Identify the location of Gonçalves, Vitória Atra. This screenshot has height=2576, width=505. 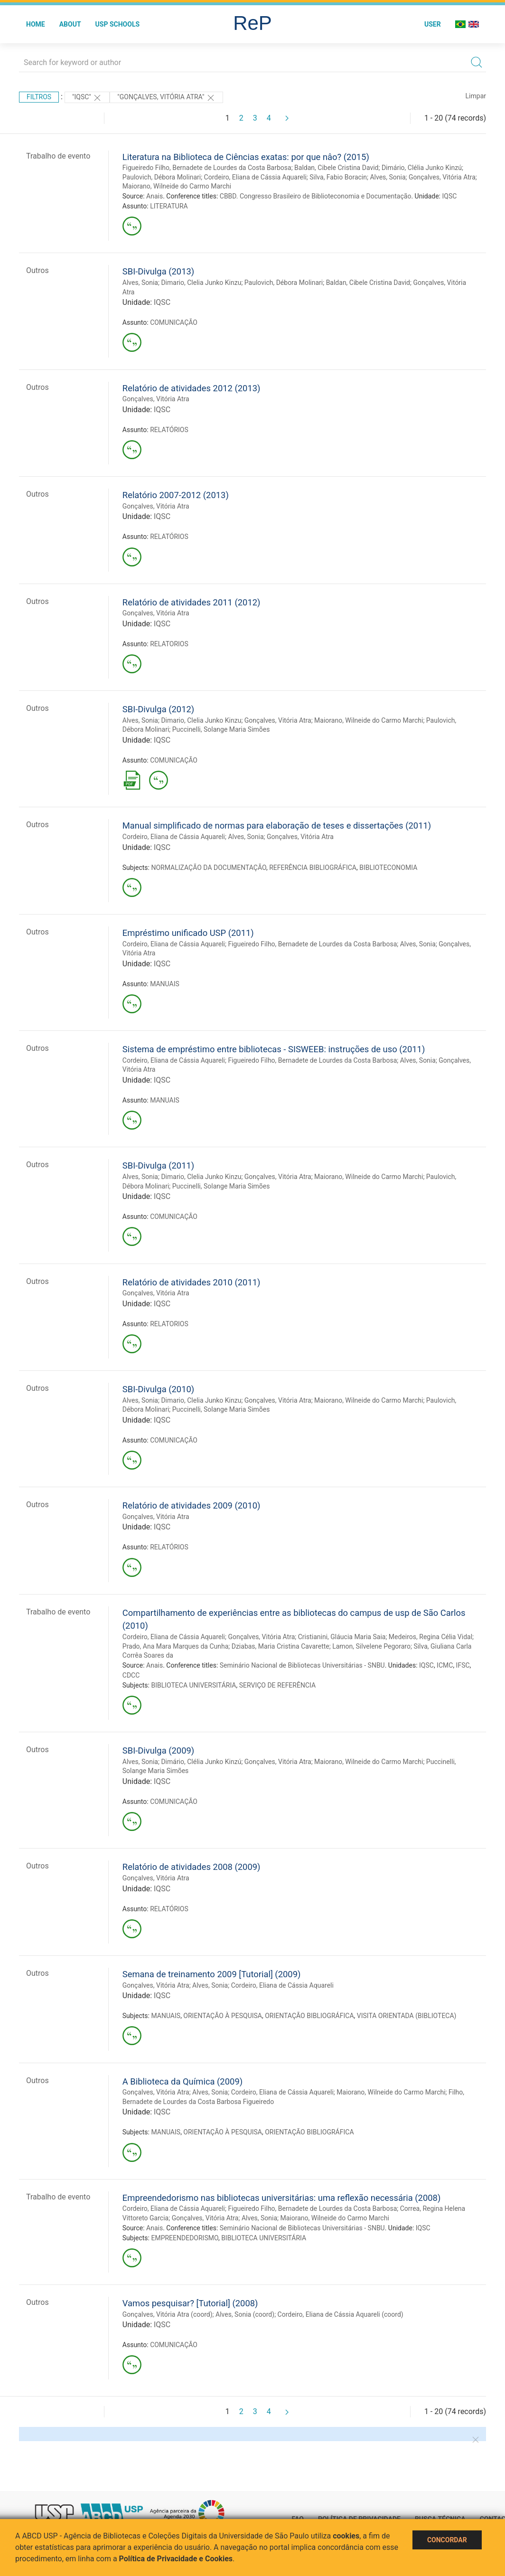
(442, 177).